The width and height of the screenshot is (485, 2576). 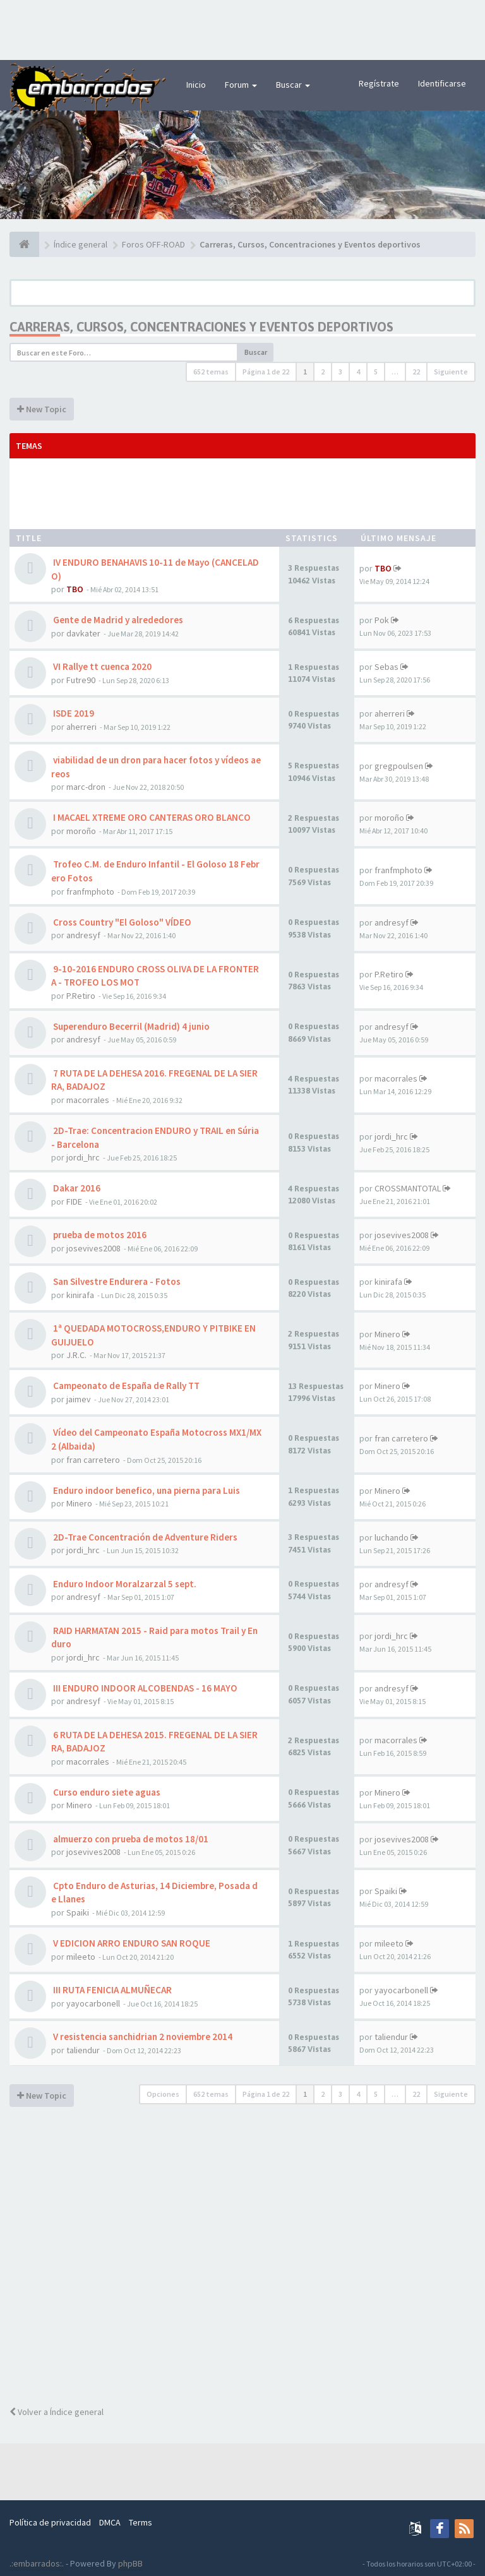 What do you see at coordinates (77, 1912) in the screenshot?
I see `Spaiki` at bounding box center [77, 1912].